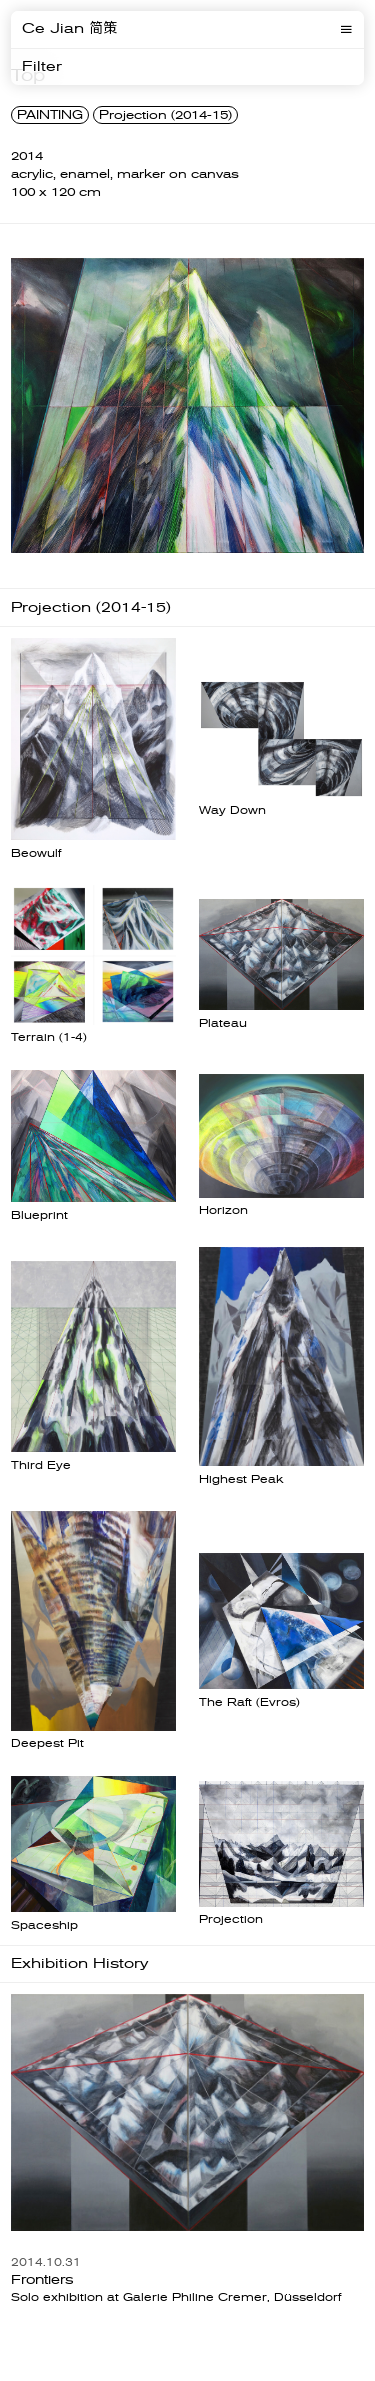 The width and height of the screenshot is (375, 2381). I want to click on Third Eye, so click(41, 1465).